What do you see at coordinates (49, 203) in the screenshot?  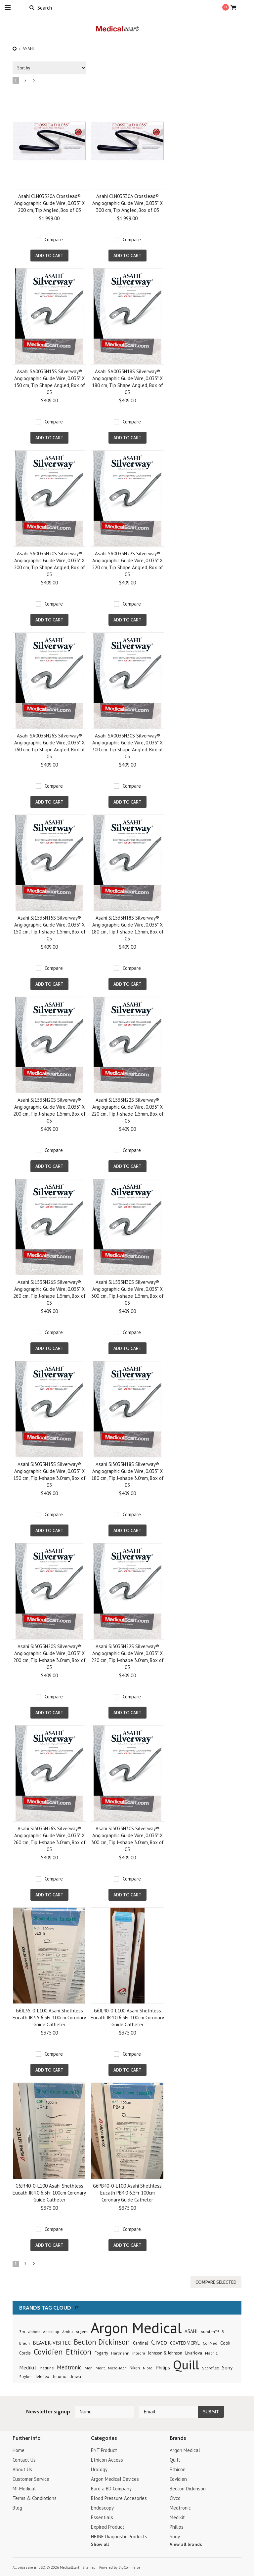 I see `Asahi CLN03520A Crosslead® Angiographic Guide Wire, 0.035" X 200 cm, Tip Angled, Box of 05` at bounding box center [49, 203].